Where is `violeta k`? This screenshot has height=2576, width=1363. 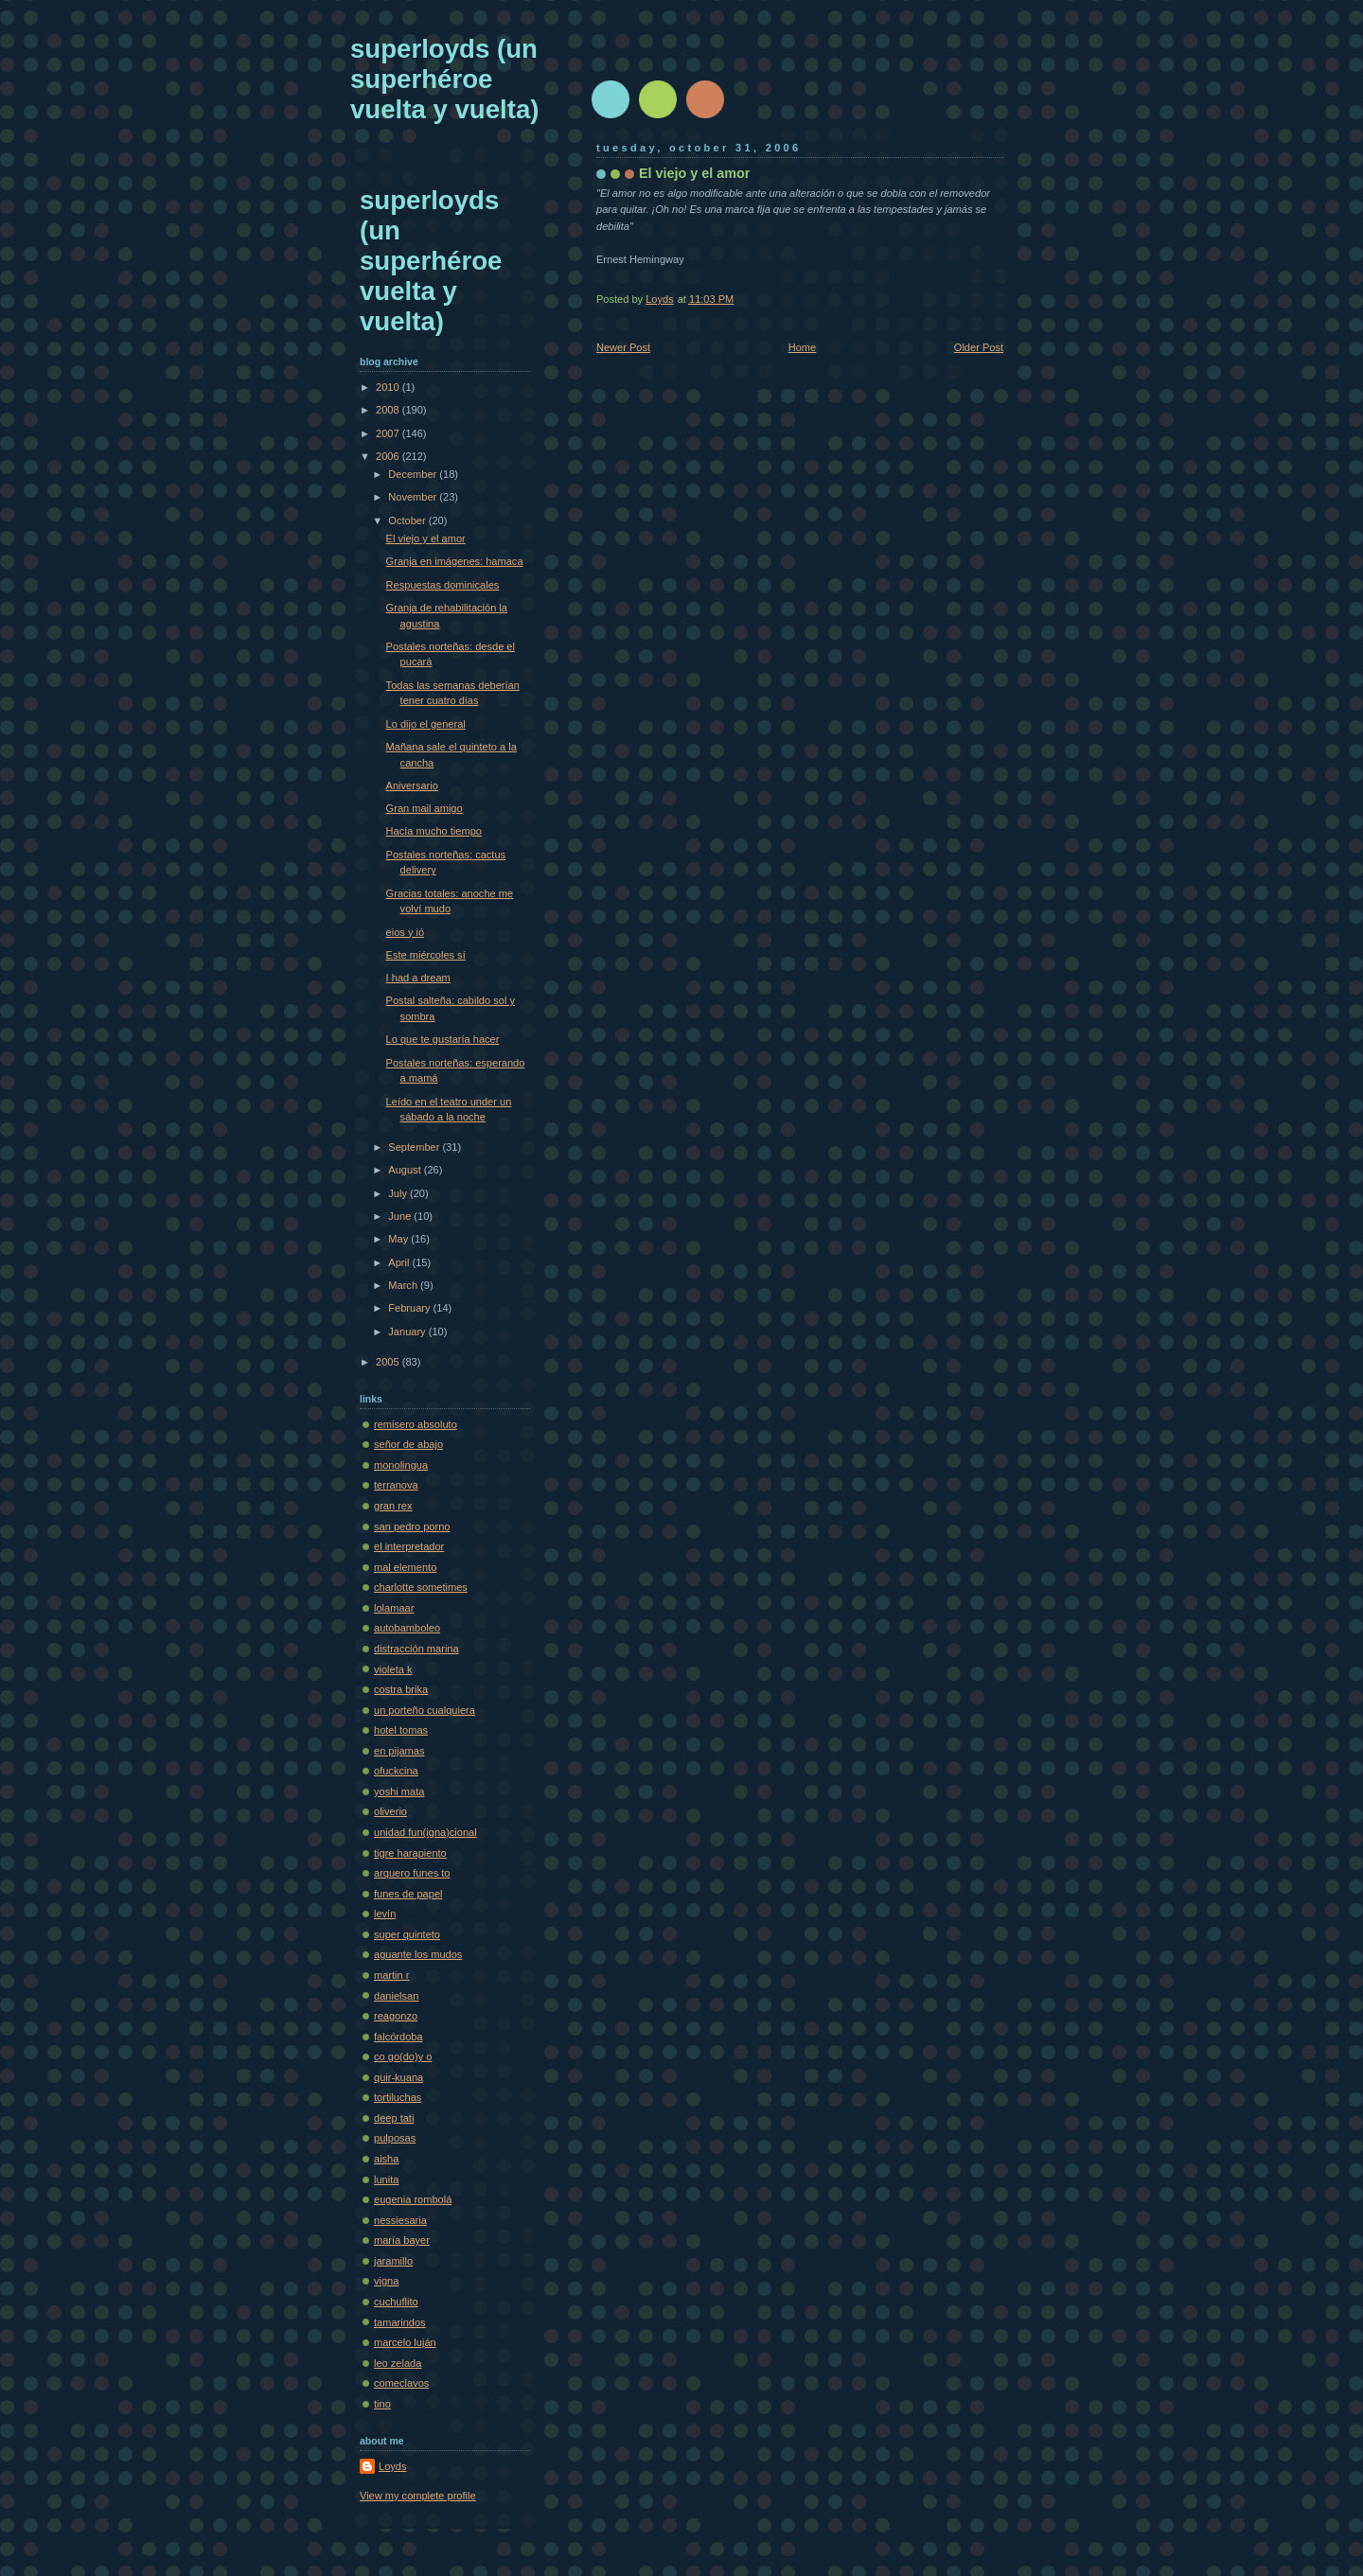
violeta k is located at coordinates (393, 1669).